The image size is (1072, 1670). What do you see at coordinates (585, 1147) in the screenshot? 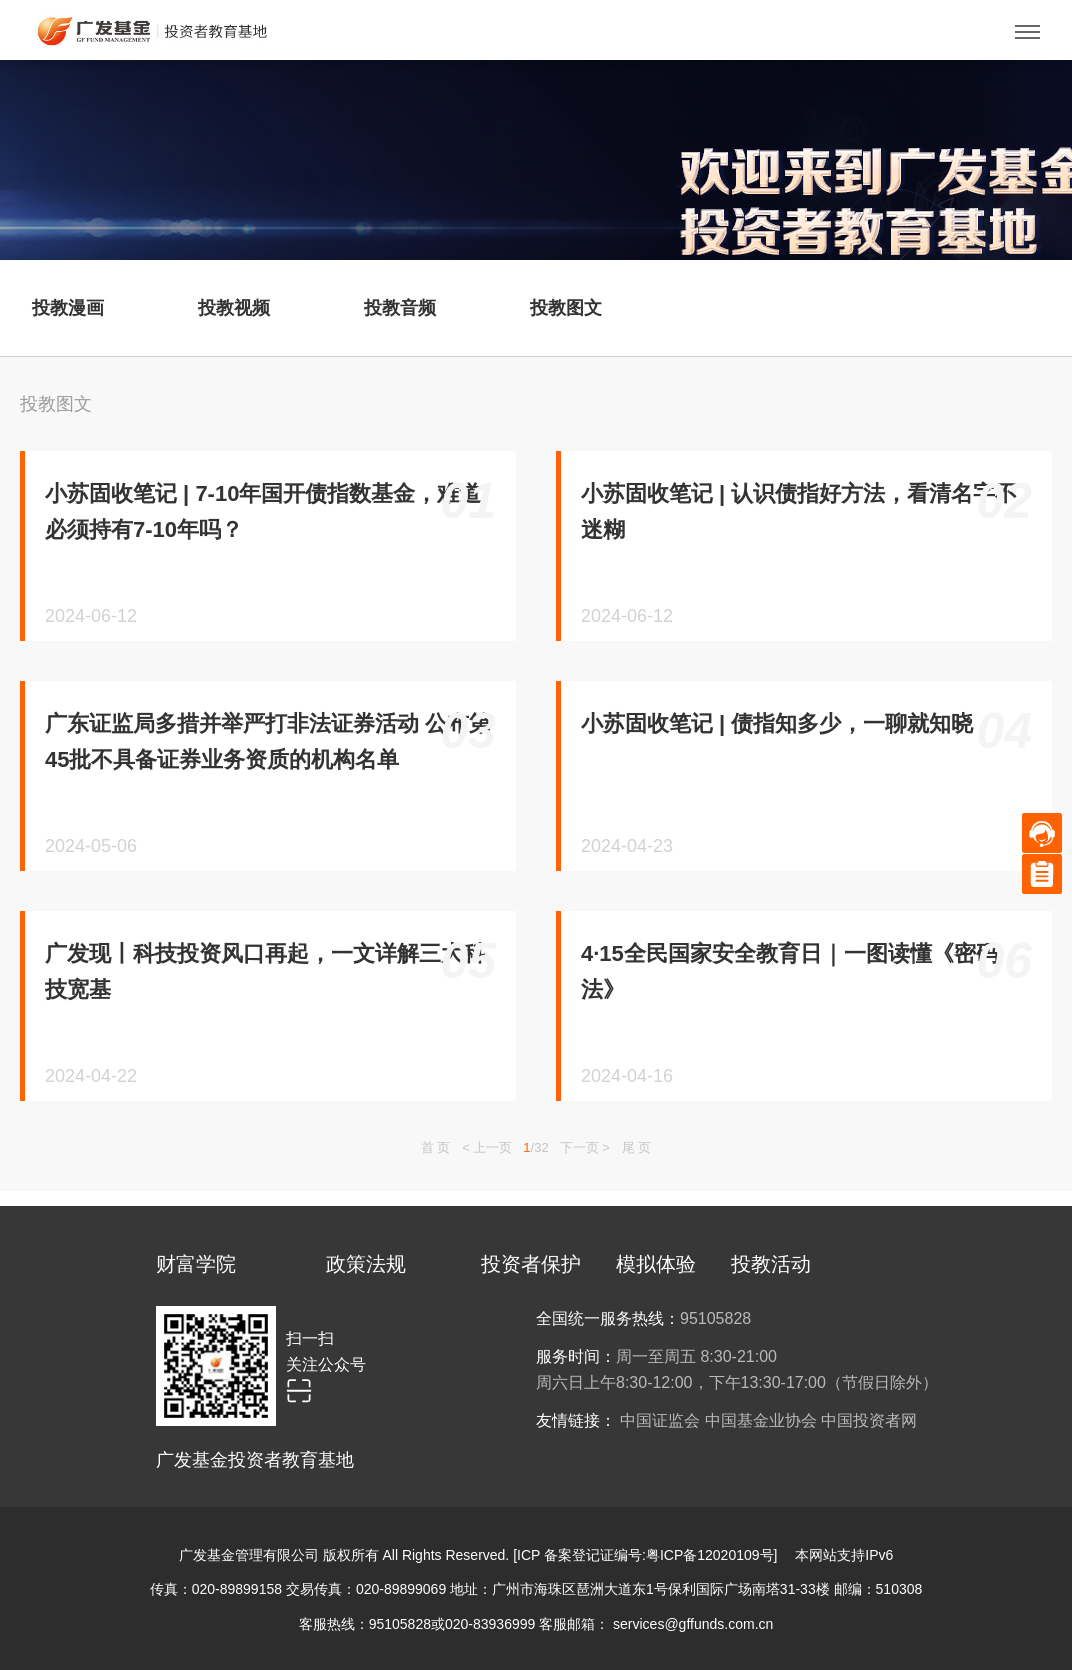
I see `下一页 >` at bounding box center [585, 1147].